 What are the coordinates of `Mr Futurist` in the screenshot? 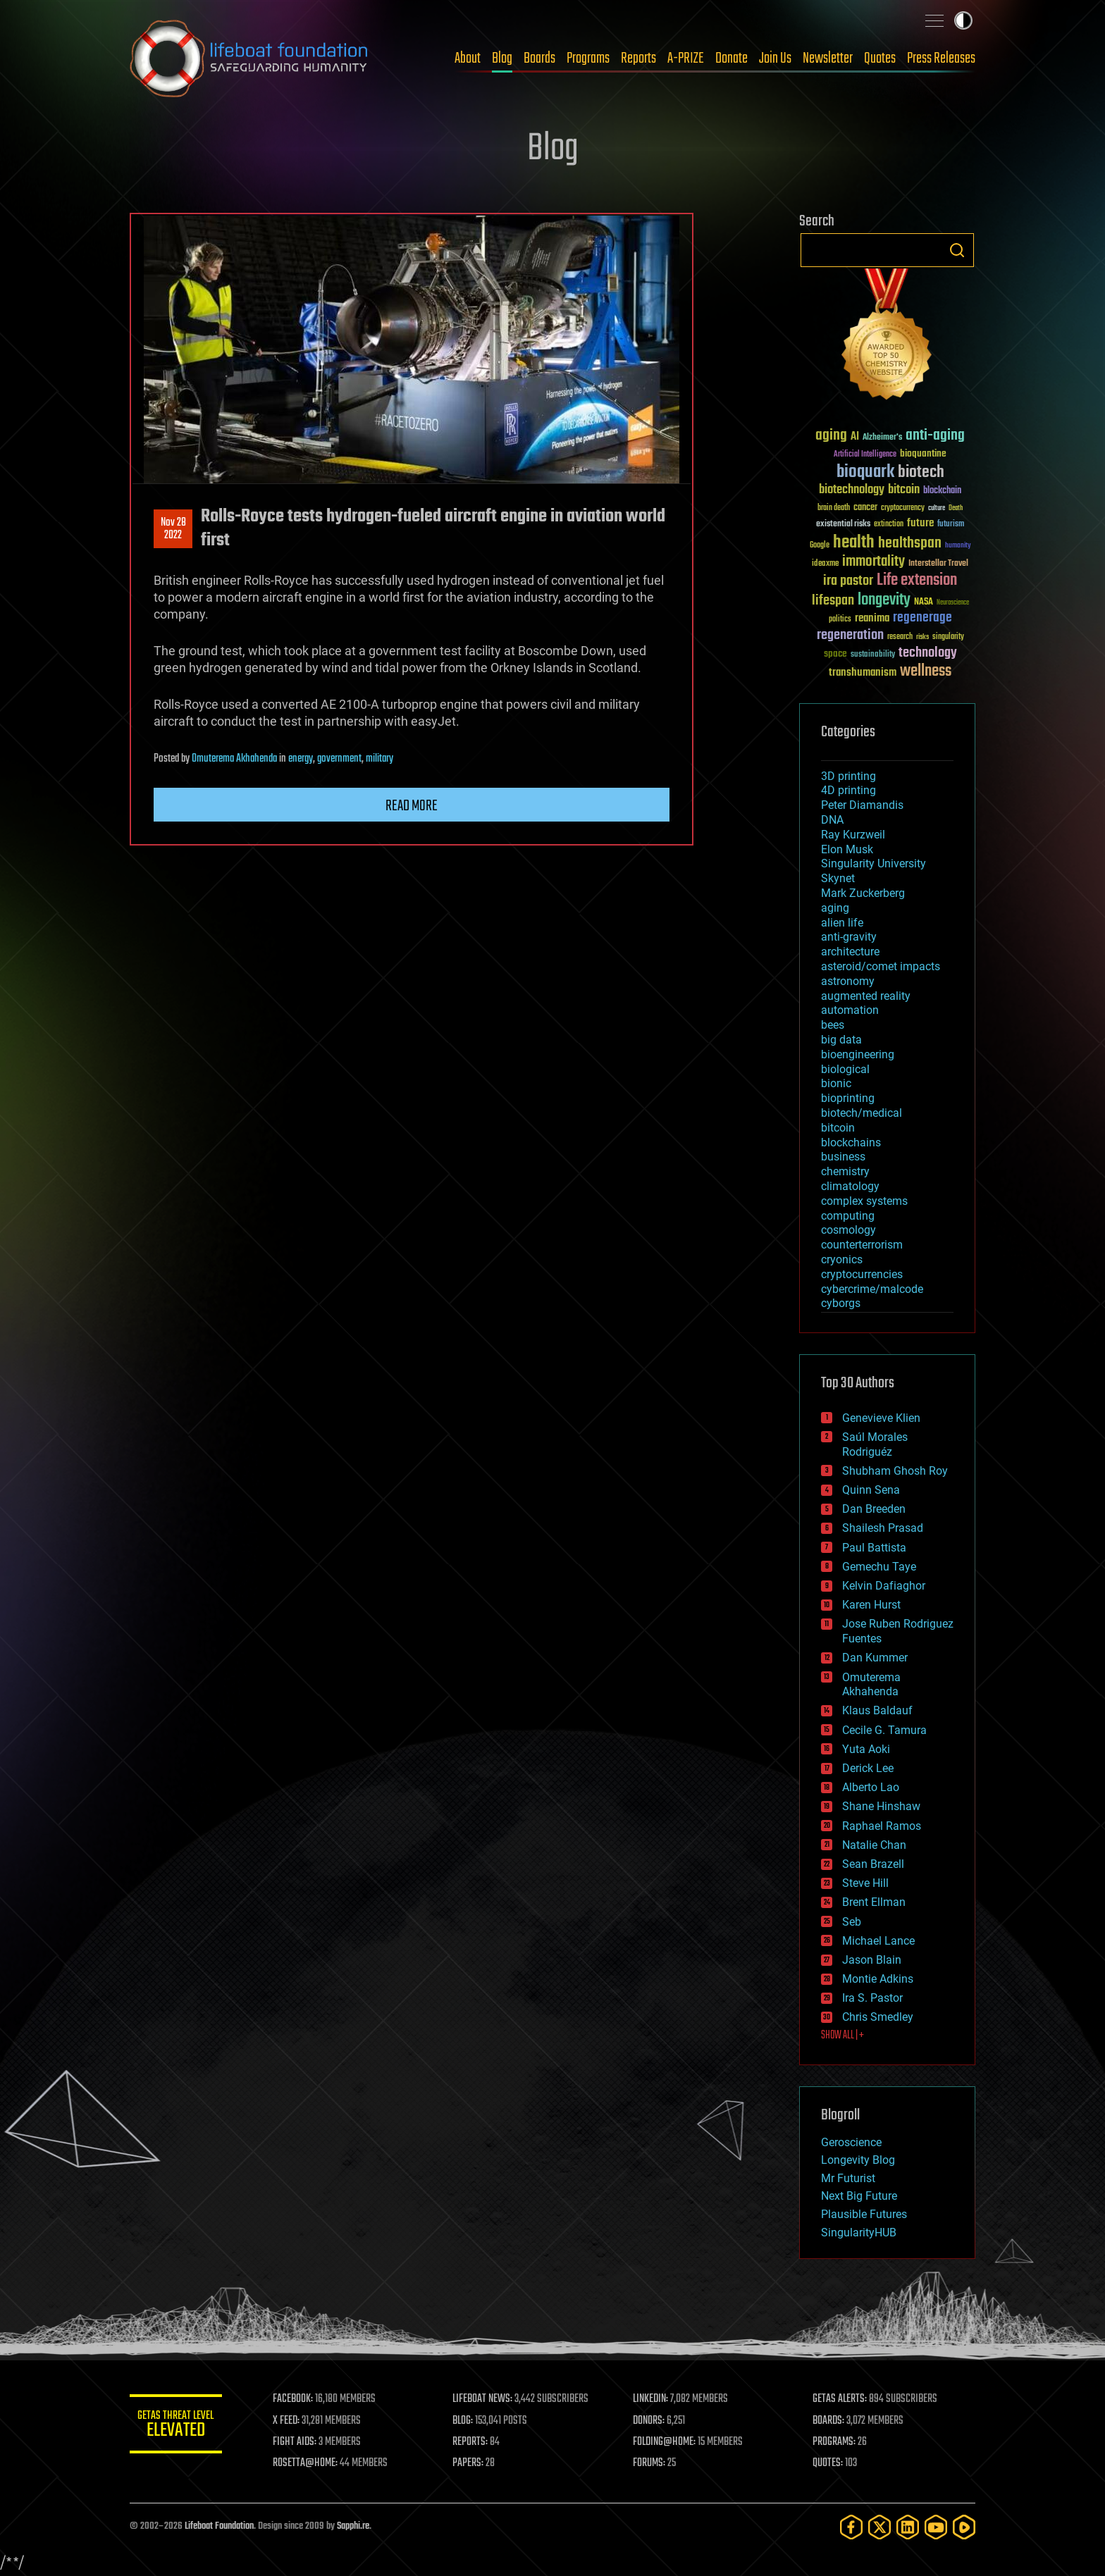 It's located at (848, 2178).